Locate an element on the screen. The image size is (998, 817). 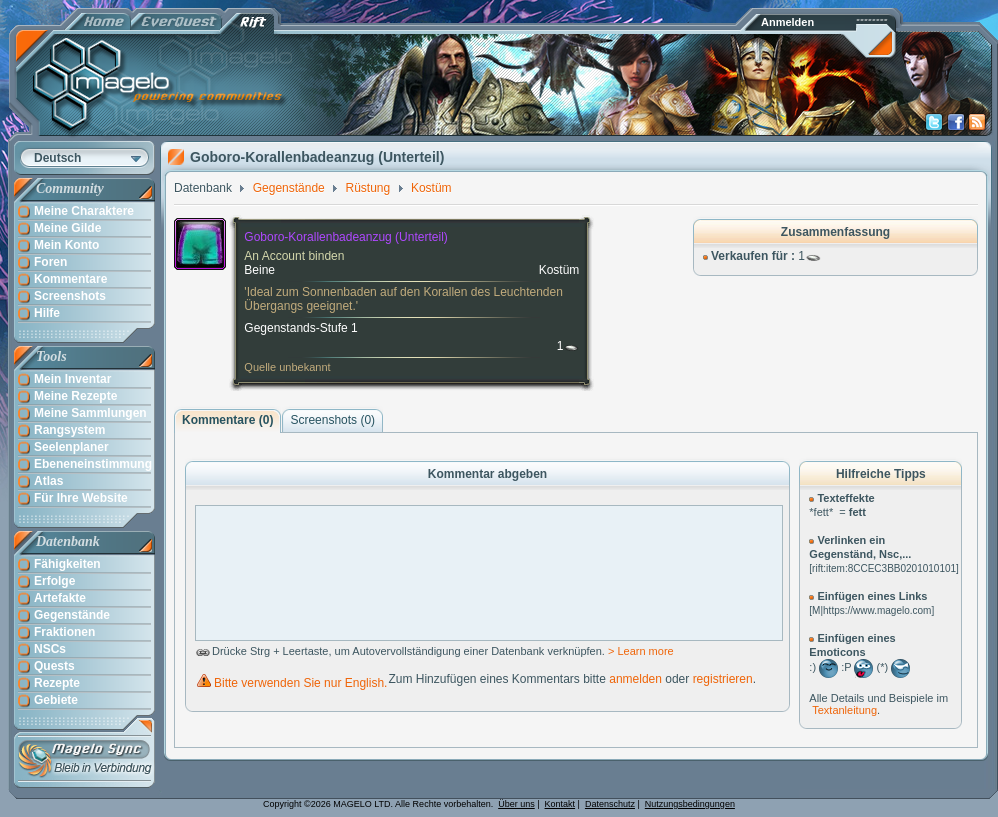
Textanleitung is located at coordinates (844, 710).